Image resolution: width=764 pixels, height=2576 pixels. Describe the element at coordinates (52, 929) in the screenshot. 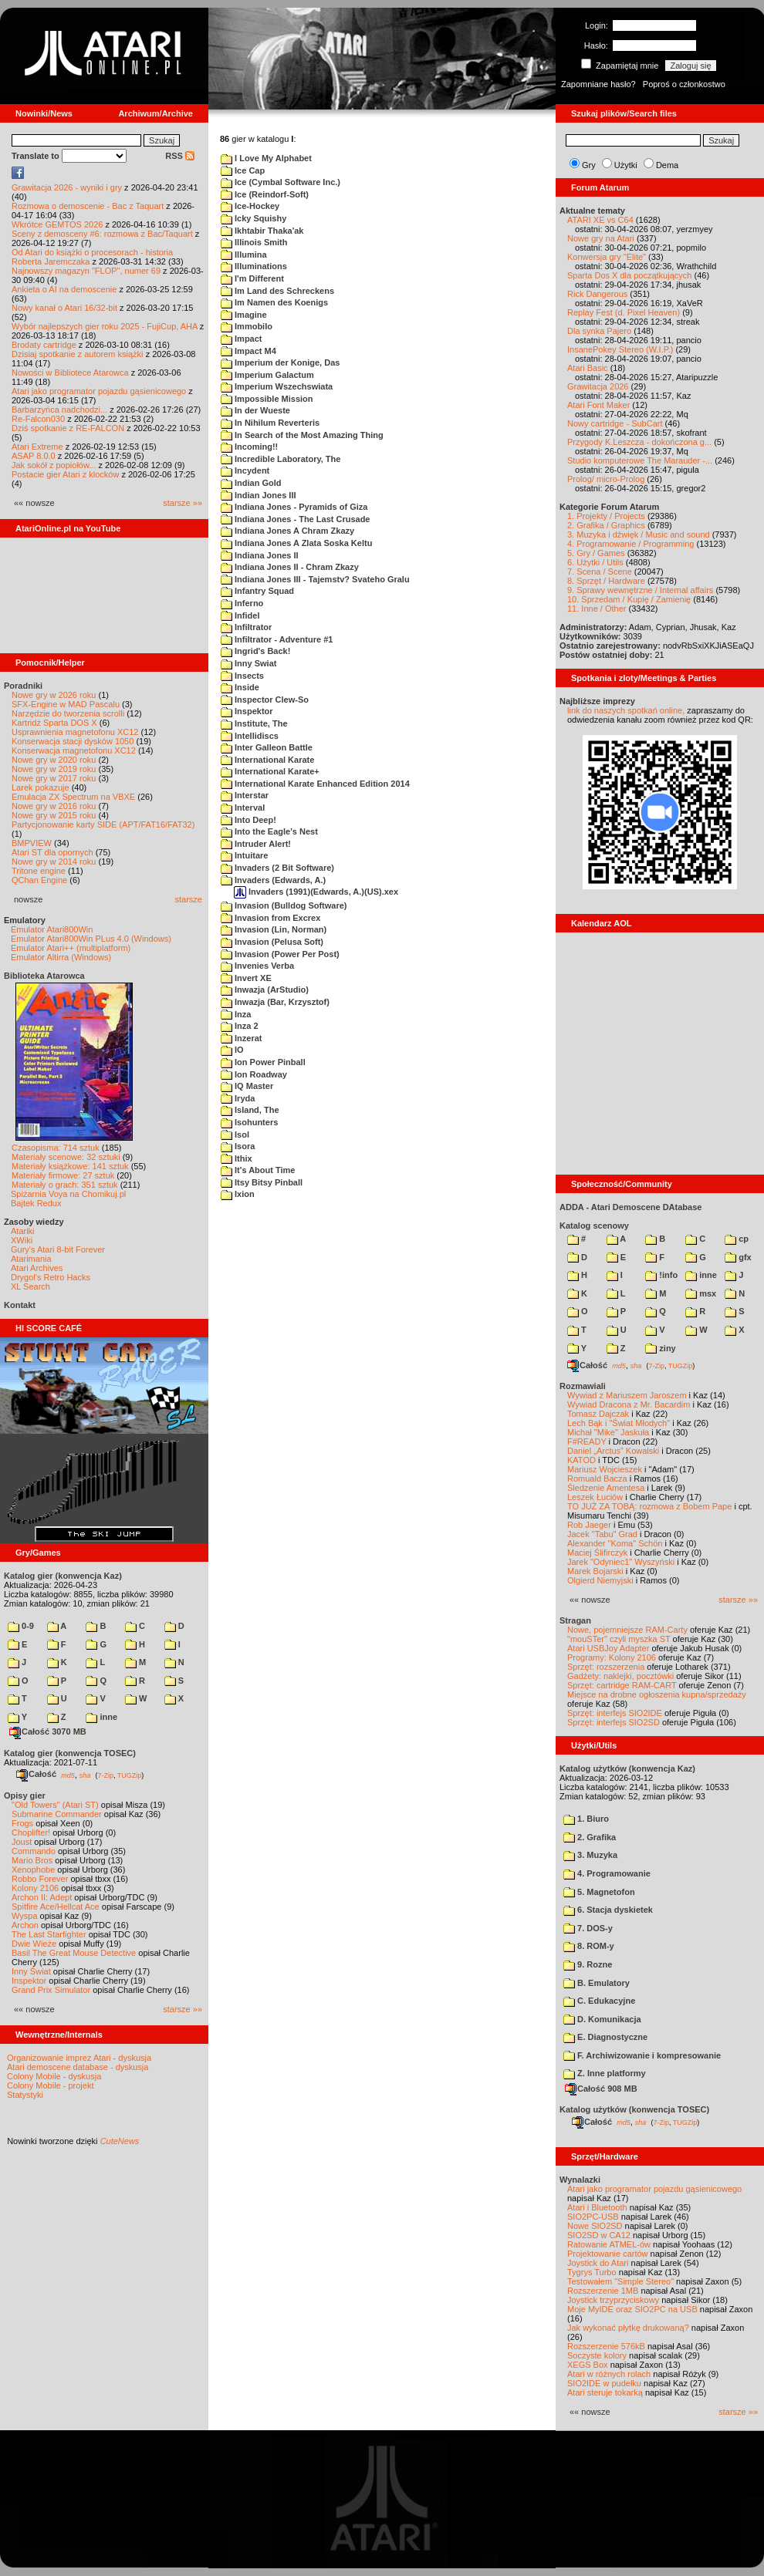

I see `Emulator Atari800Win` at that location.